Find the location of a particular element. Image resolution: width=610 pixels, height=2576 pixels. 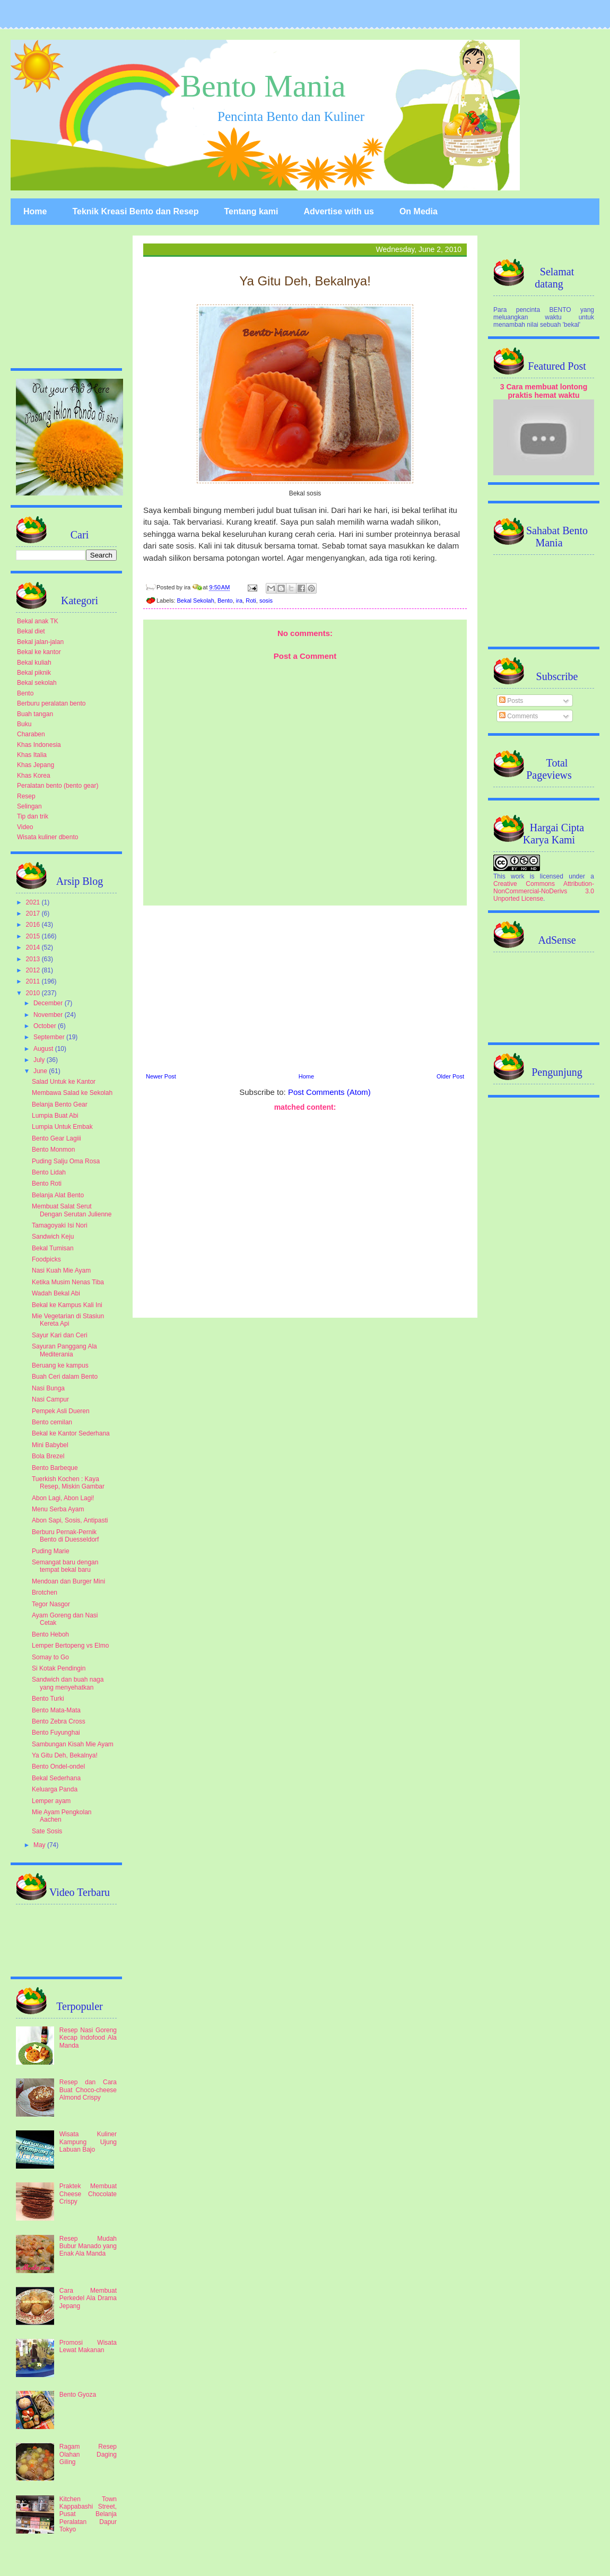

Bento is located at coordinates (225, 600).